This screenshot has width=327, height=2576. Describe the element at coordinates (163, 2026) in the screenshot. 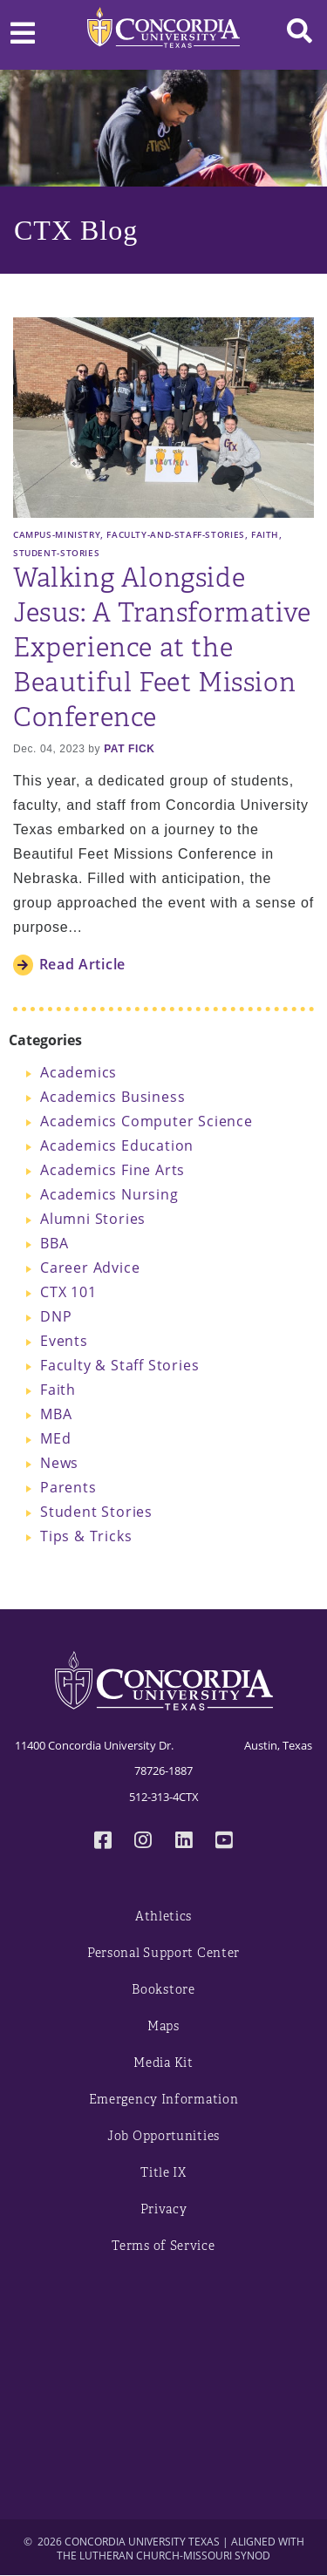

I see `Maps` at that location.